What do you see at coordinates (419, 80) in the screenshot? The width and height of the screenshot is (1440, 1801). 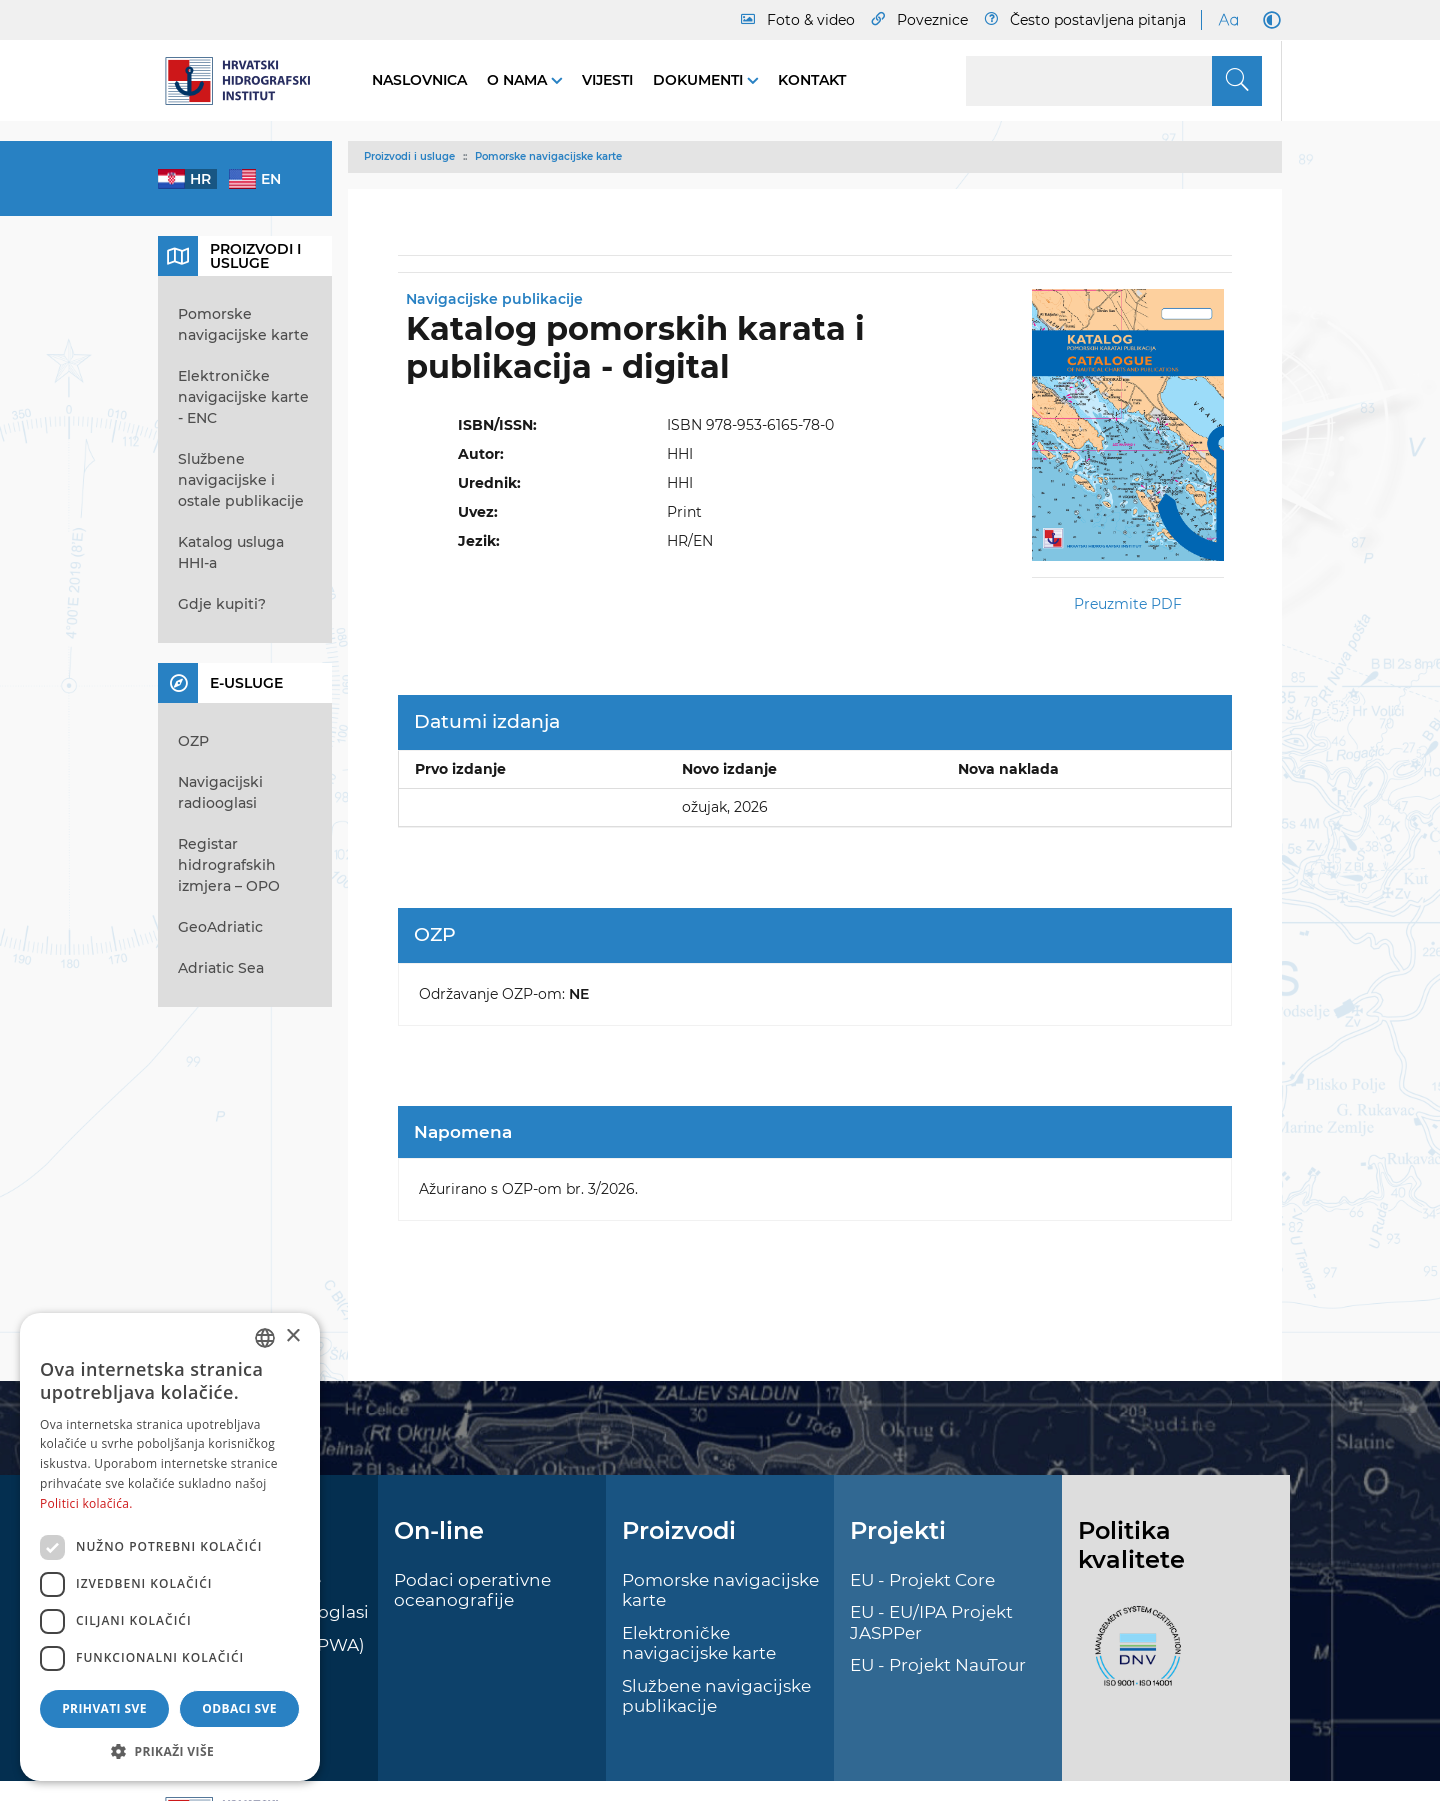 I see `Naslovnica` at bounding box center [419, 80].